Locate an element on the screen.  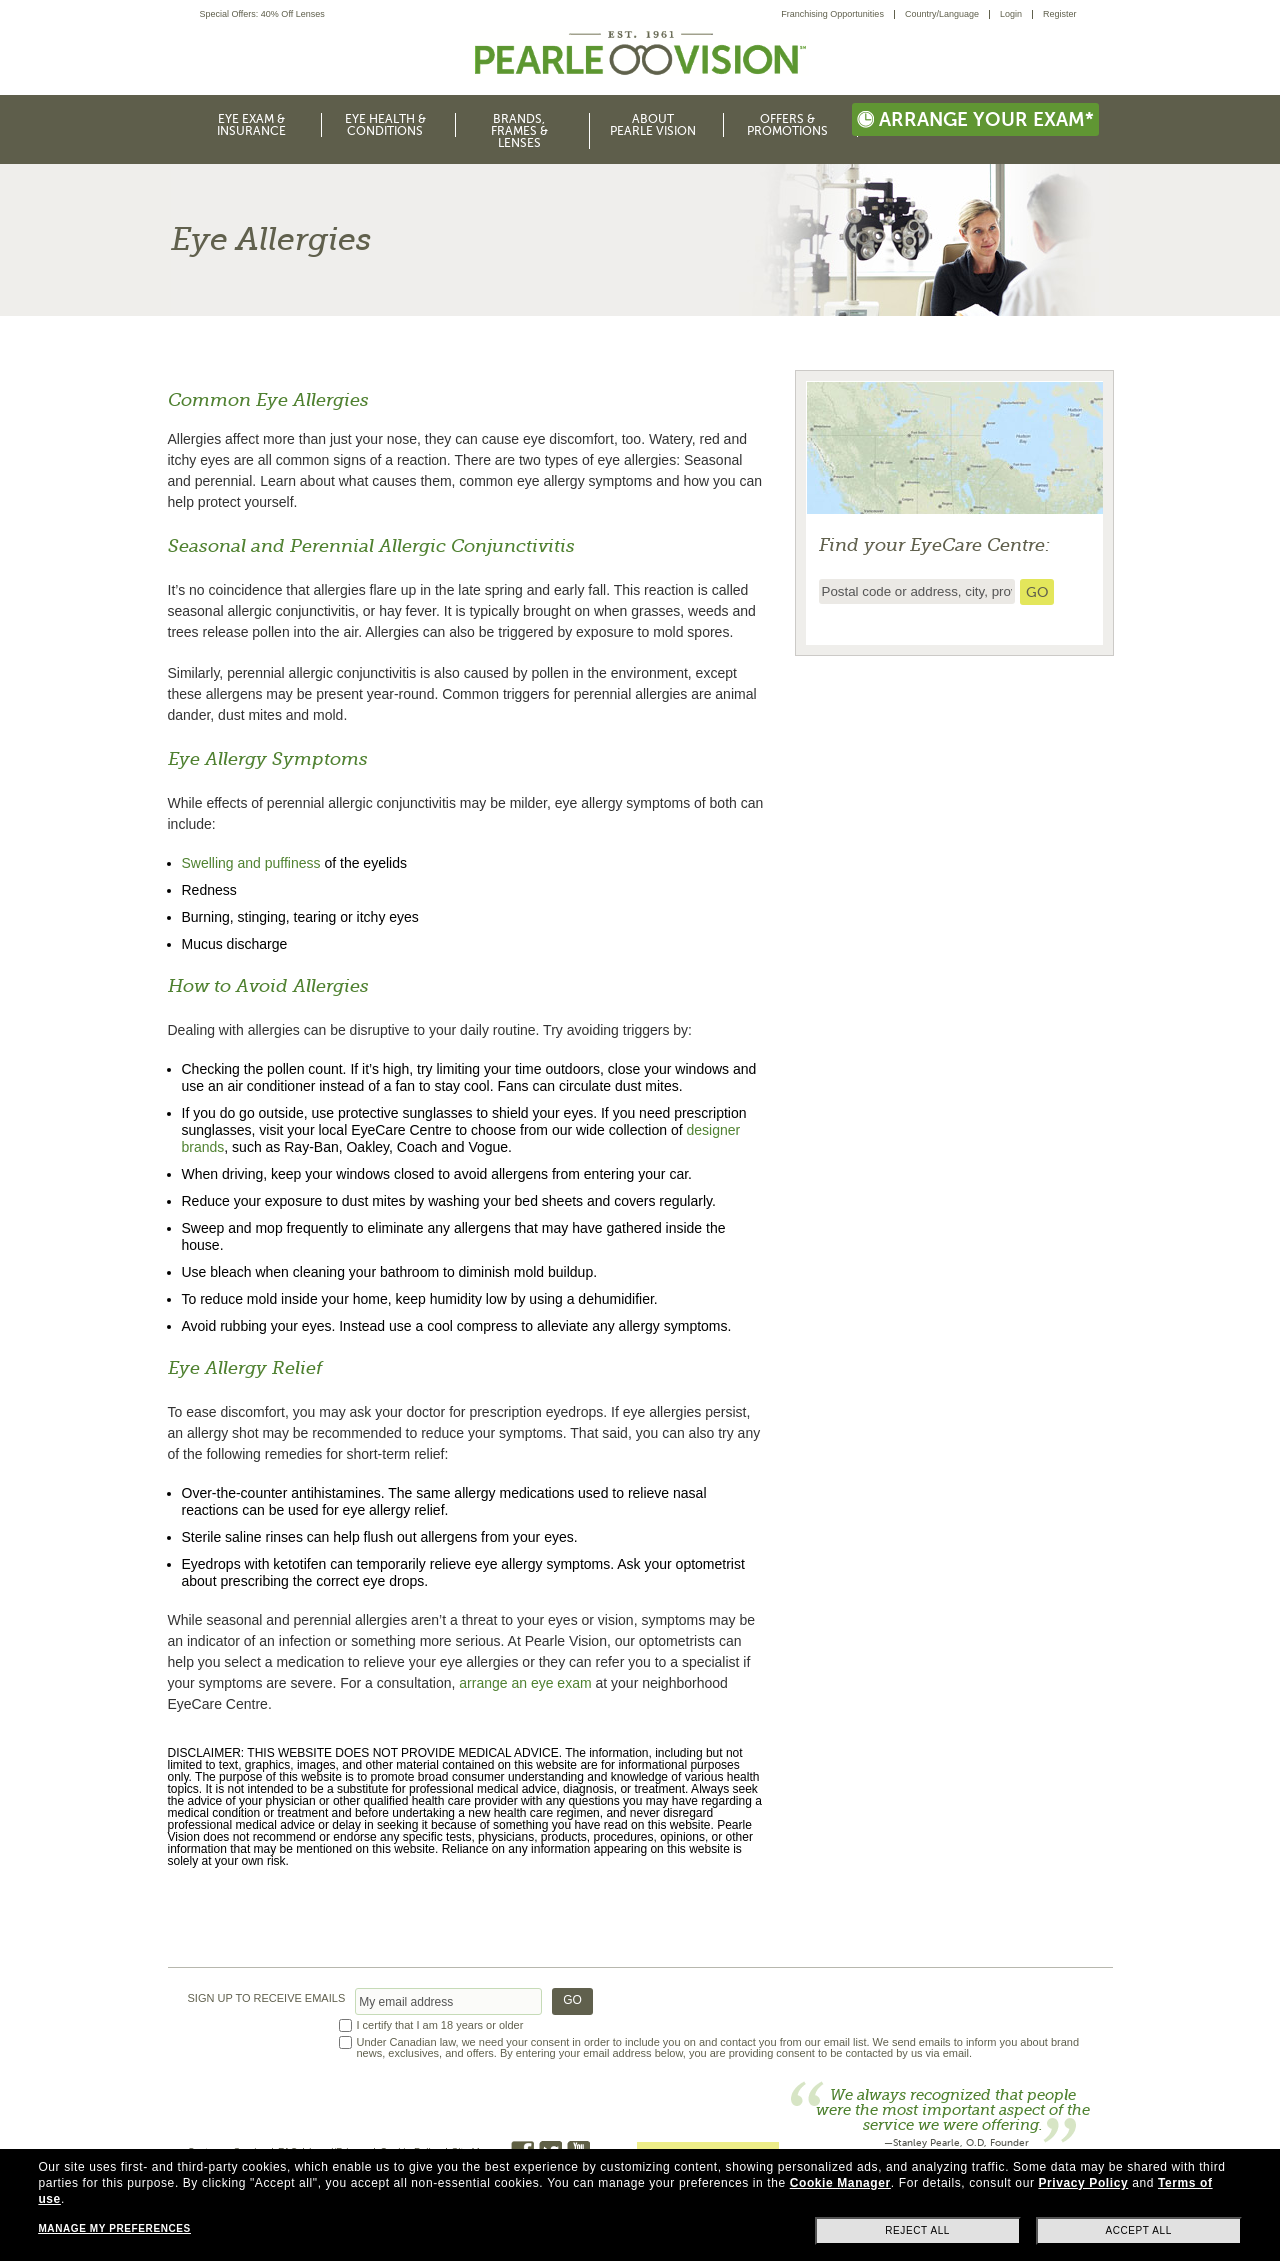
Brands, Frames & Lenses is located at coordinates (519, 131).